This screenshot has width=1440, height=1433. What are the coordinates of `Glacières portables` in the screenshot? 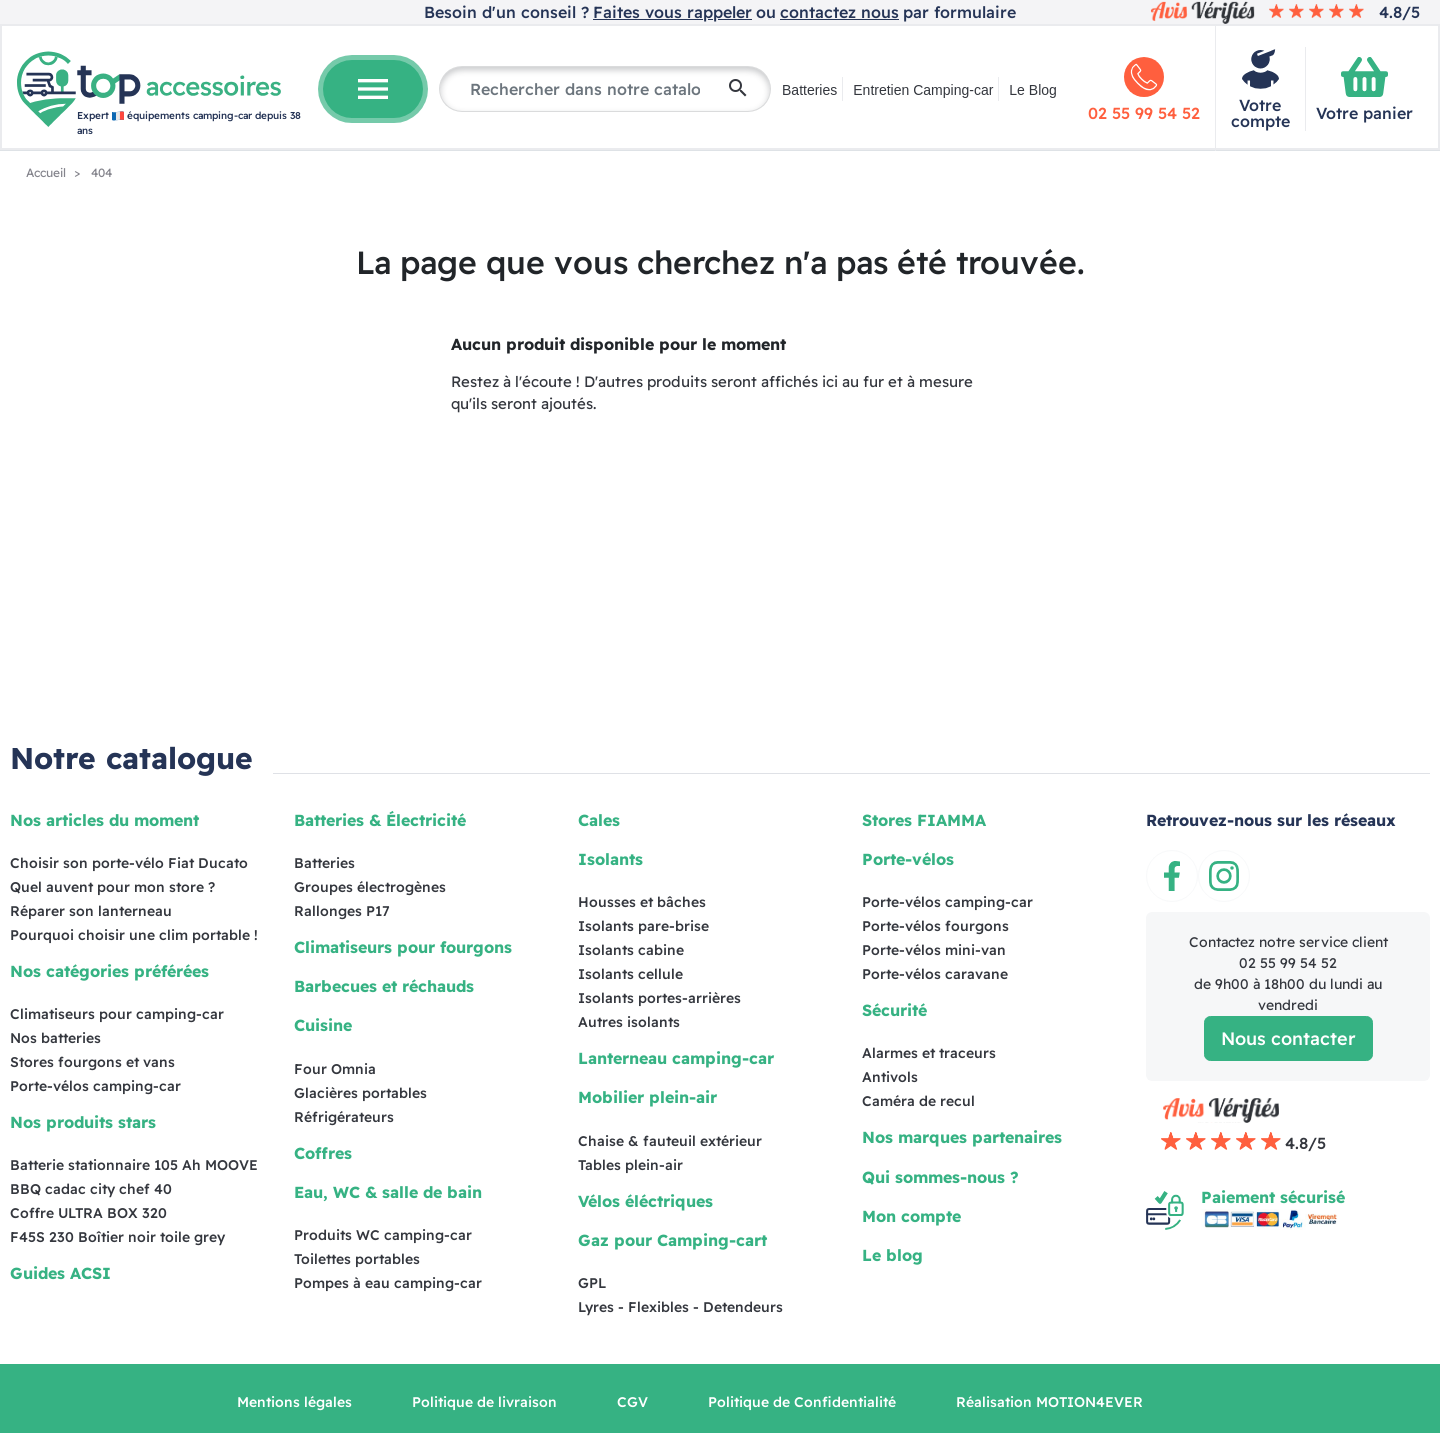 It's located at (360, 1093).